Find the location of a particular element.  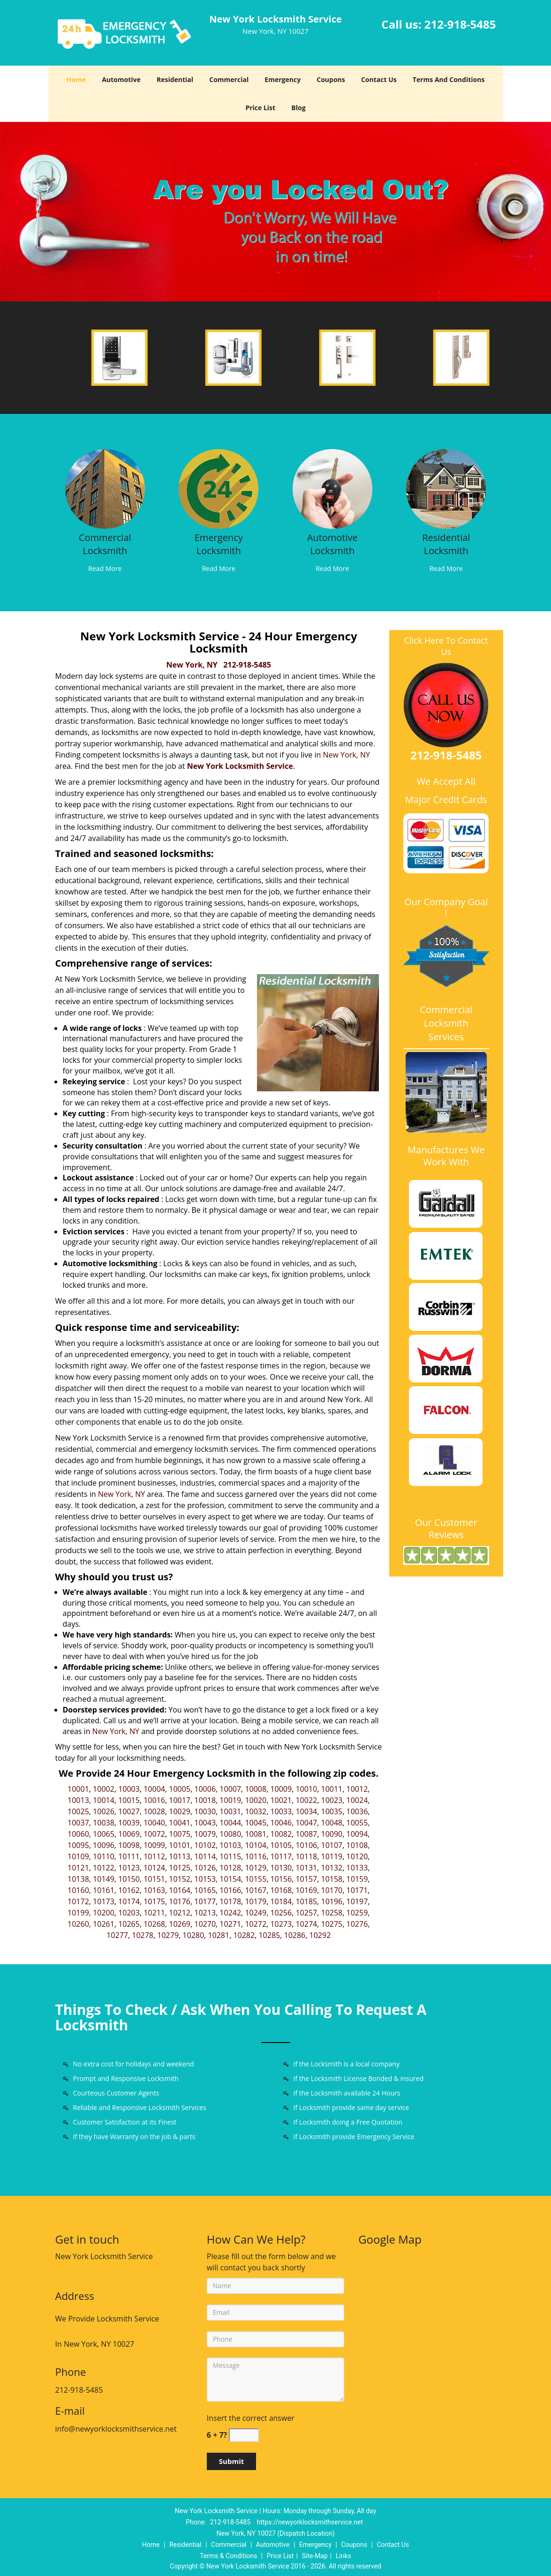

10005 is located at coordinates (179, 1789).